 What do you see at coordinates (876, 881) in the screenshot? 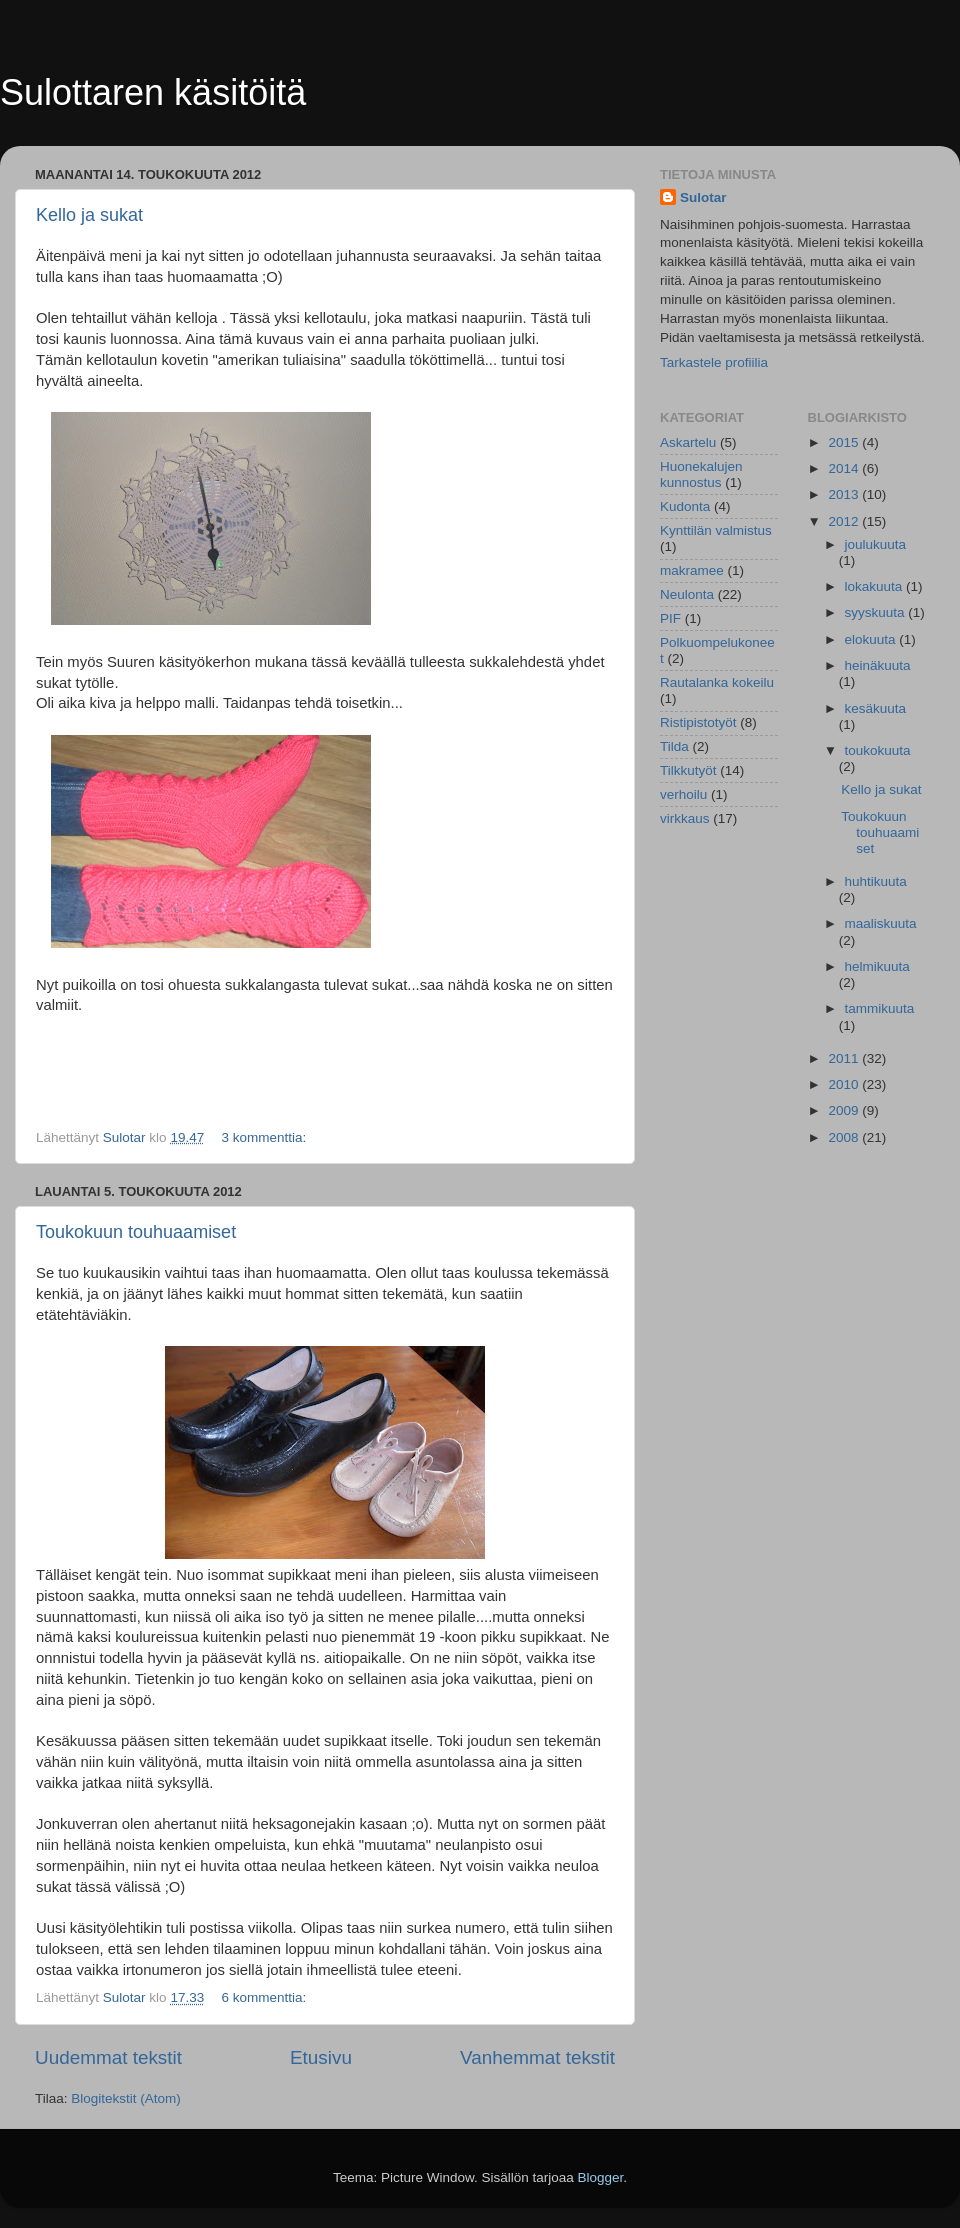
I see `huhtikuuta` at bounding box center [876, 881].